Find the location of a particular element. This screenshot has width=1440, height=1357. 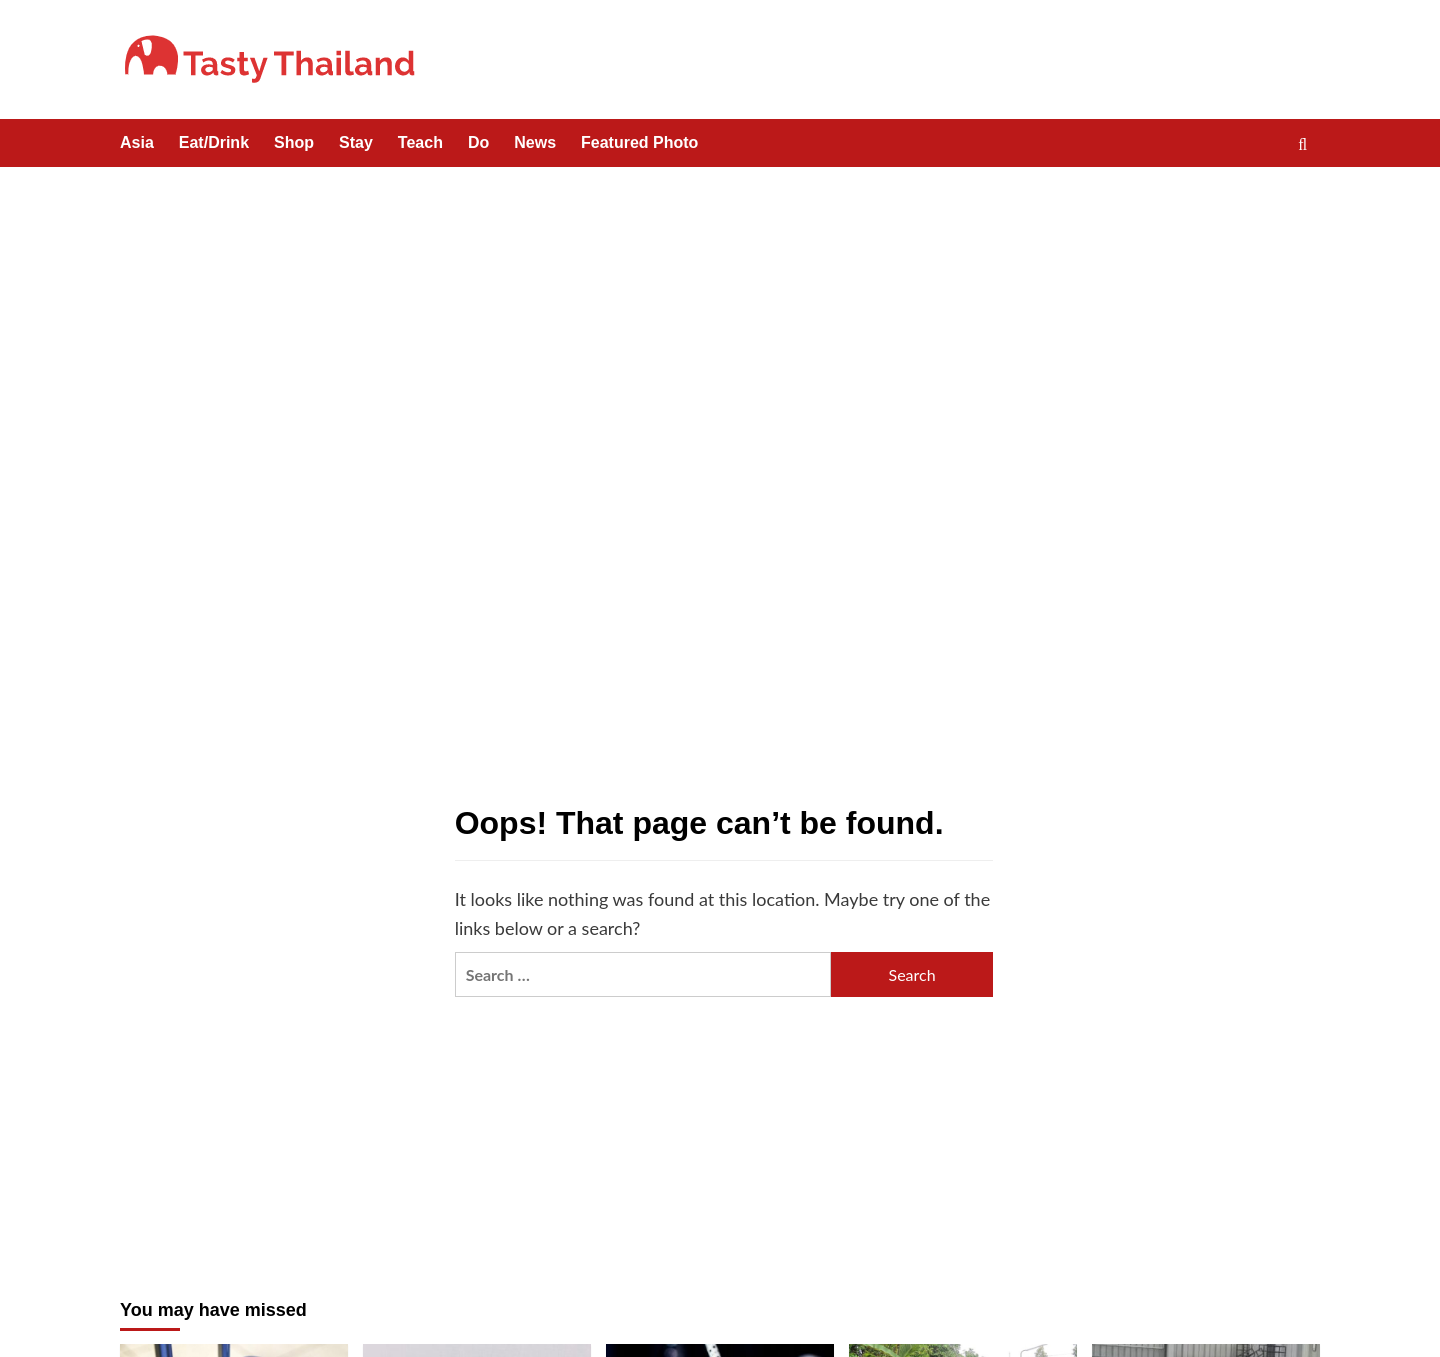

Do is located at coordinates (478, 142).